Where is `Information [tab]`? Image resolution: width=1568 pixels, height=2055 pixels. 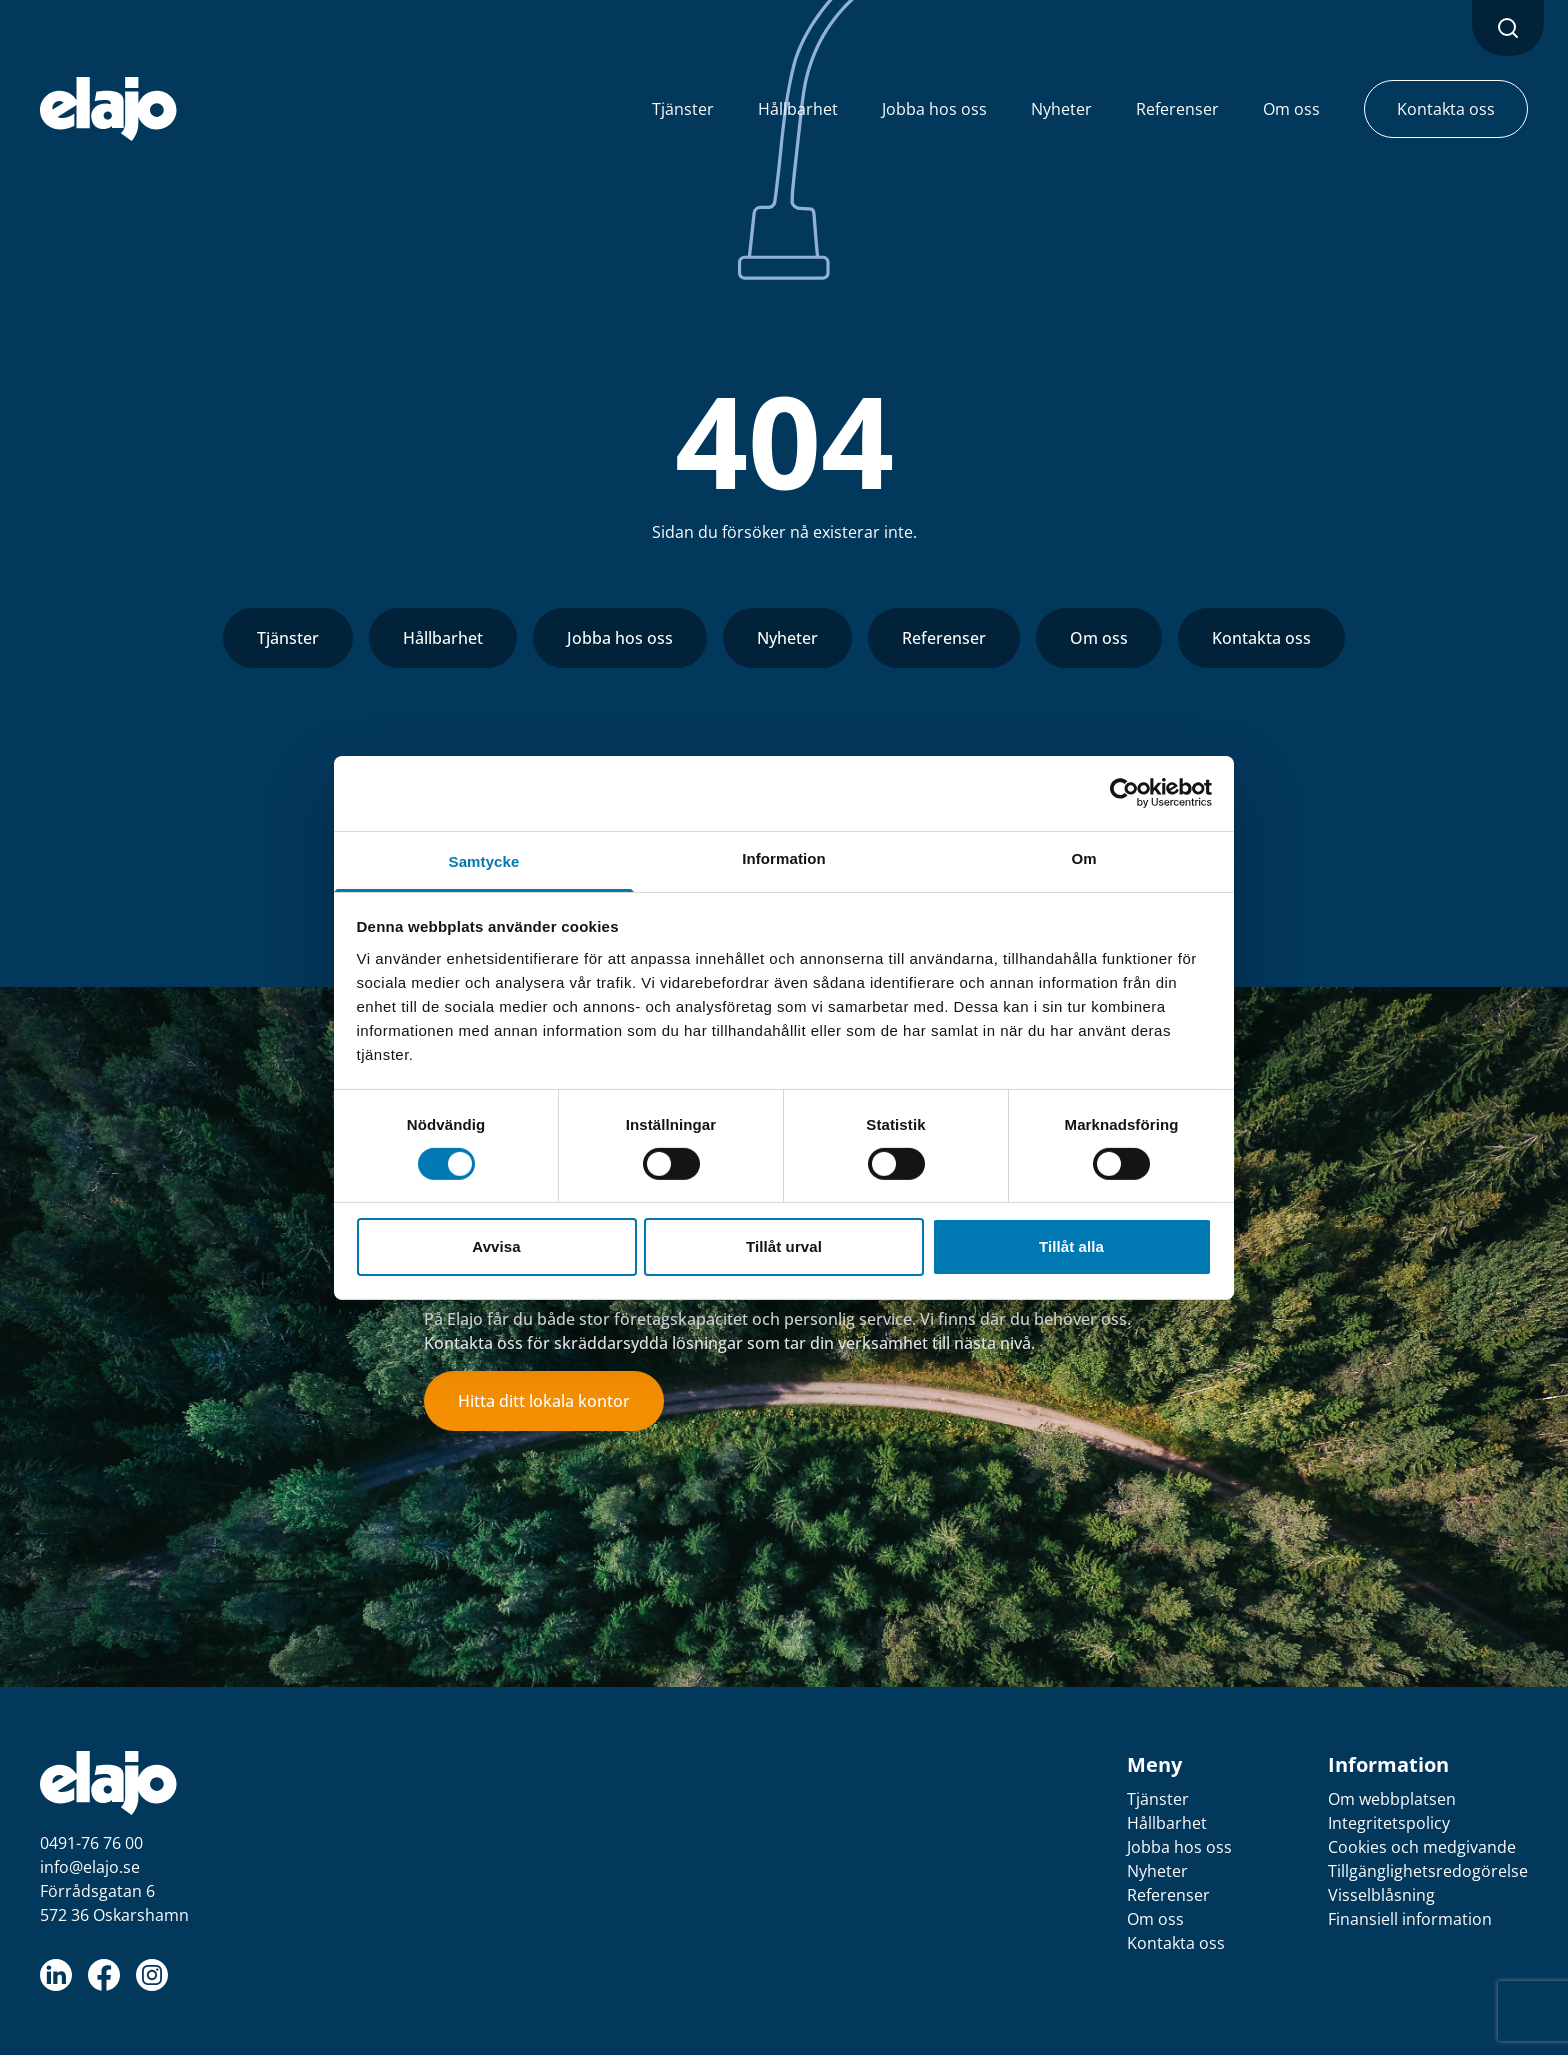
Information [tab] is located at coordinates (784, 857).